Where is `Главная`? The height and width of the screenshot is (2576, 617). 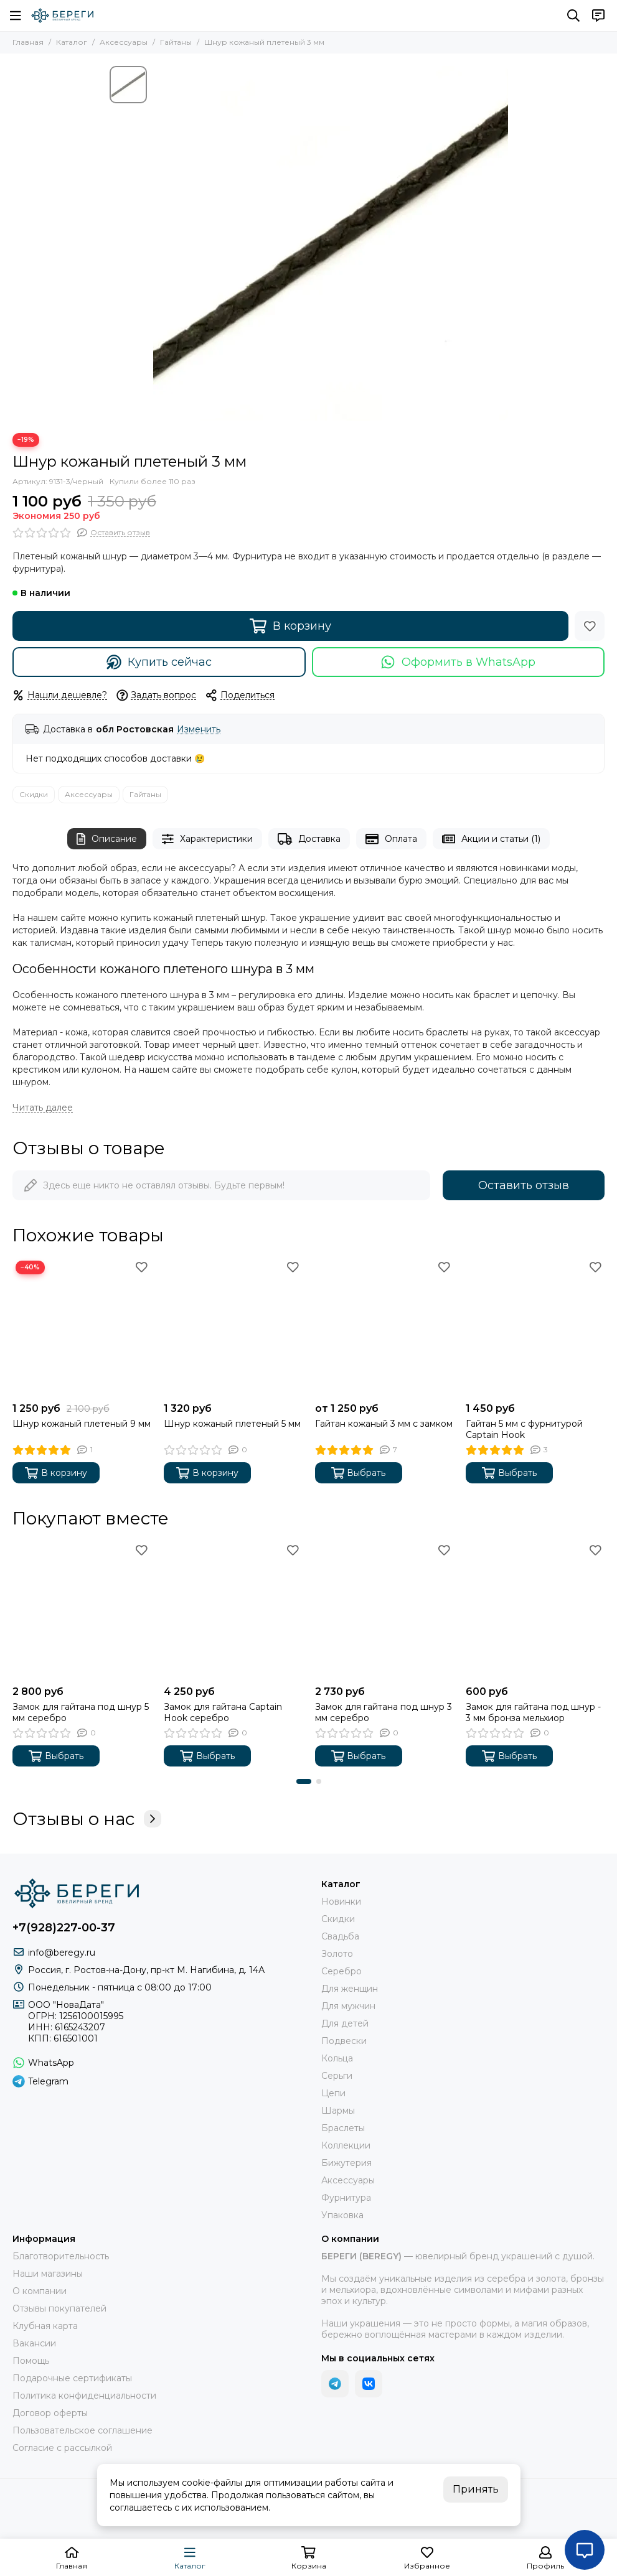 Главная is located at coordinates (28, 42).